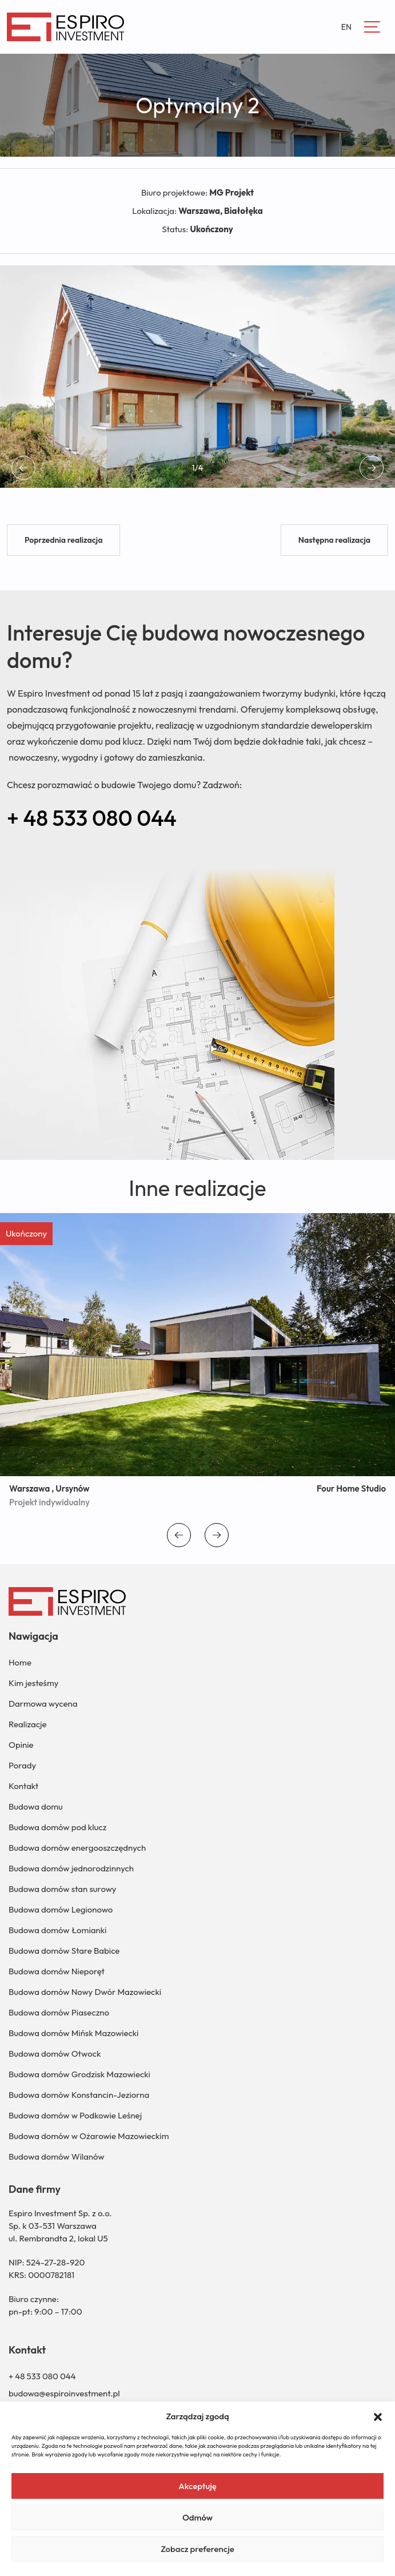 This screenshot has height=2576, width=395. Describe the element at coordinates (71, 1868) in the screenshot. I see `Budowa domów jednorodzinnych` at that location.